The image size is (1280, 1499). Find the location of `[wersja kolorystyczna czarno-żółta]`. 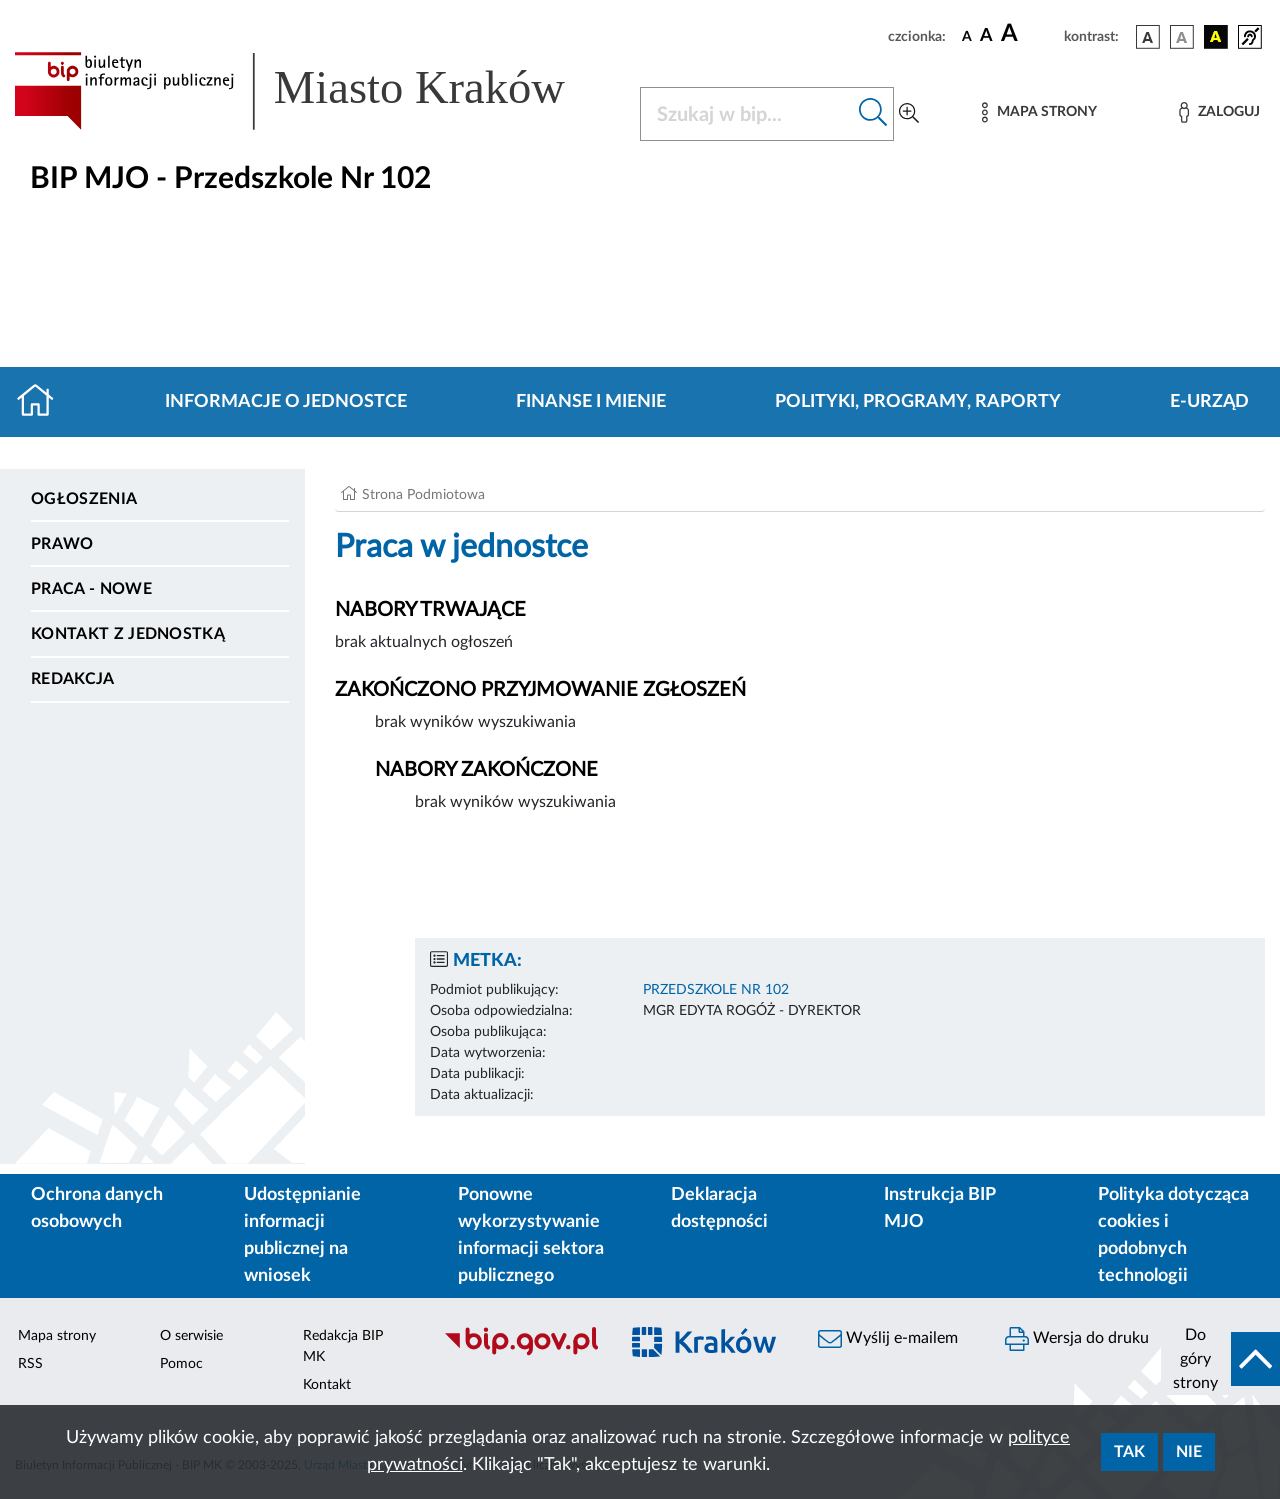

[wersja kolorystyczna czarno-żółta] is located at coordinates (1216, 37).